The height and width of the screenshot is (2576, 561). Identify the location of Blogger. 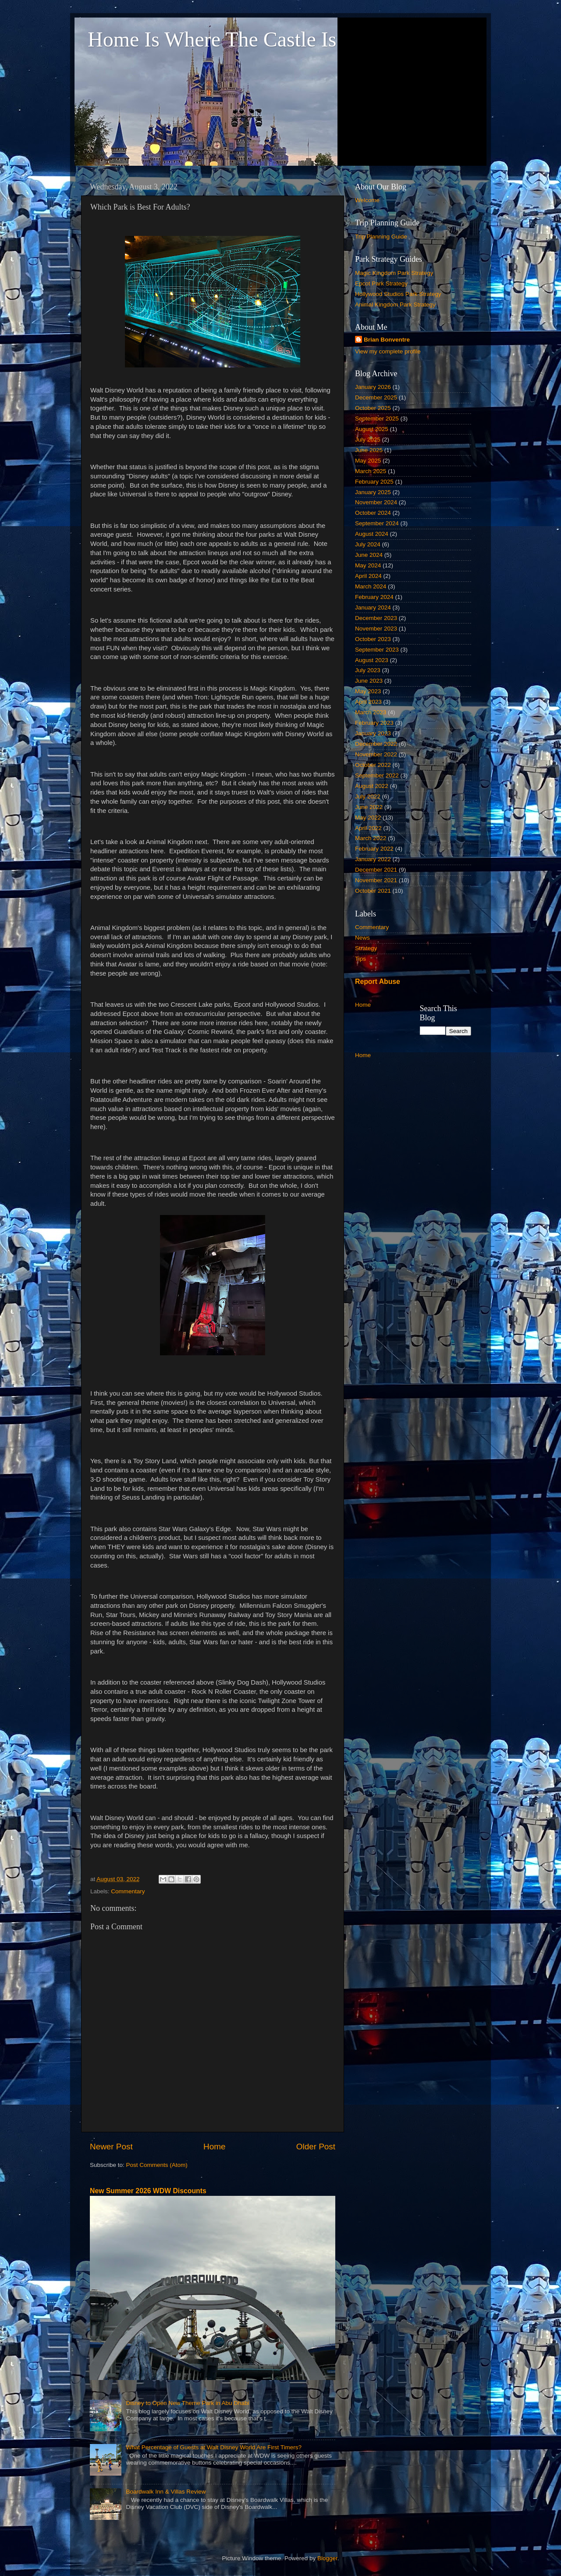
(327, 2558).